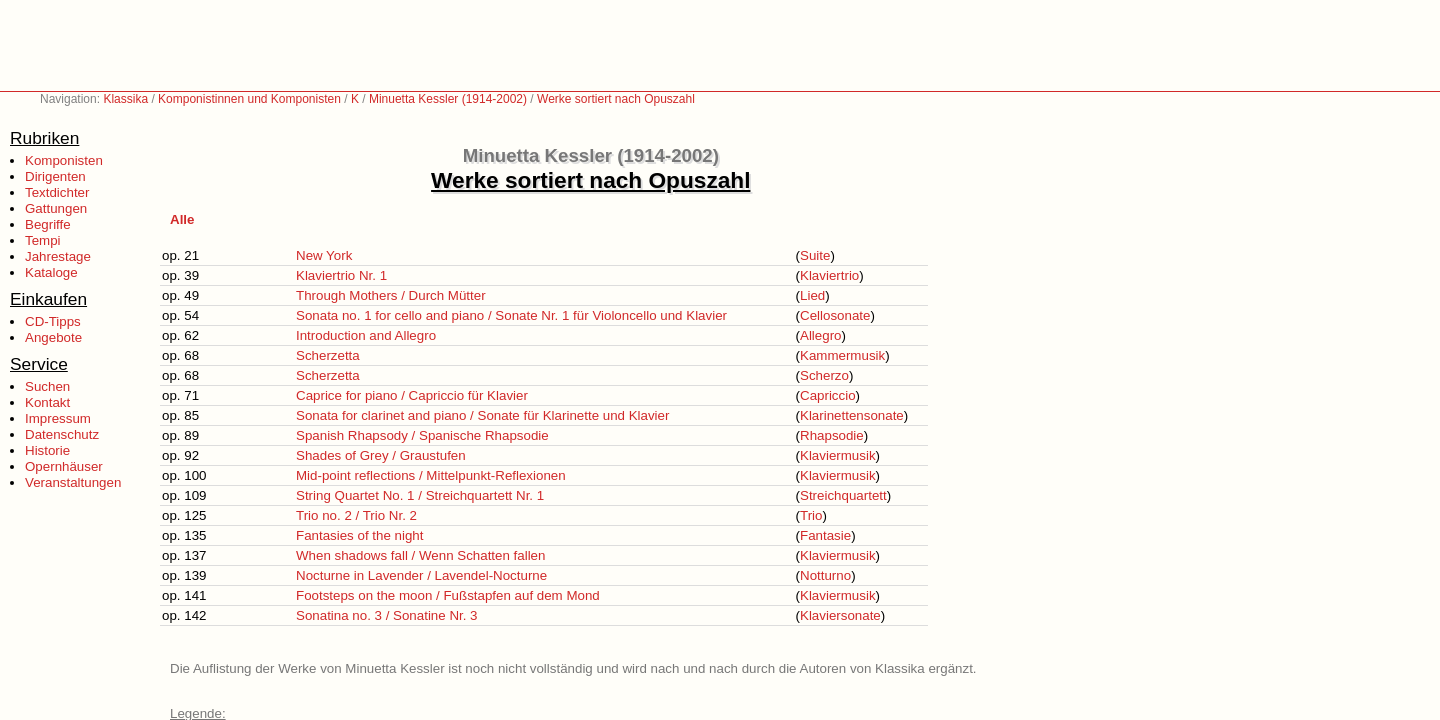  Describe the element at coordinates (421, 575) in the screenshot. I see `Nocturne in Lavender / Lavendel-Nocturne` at that location.